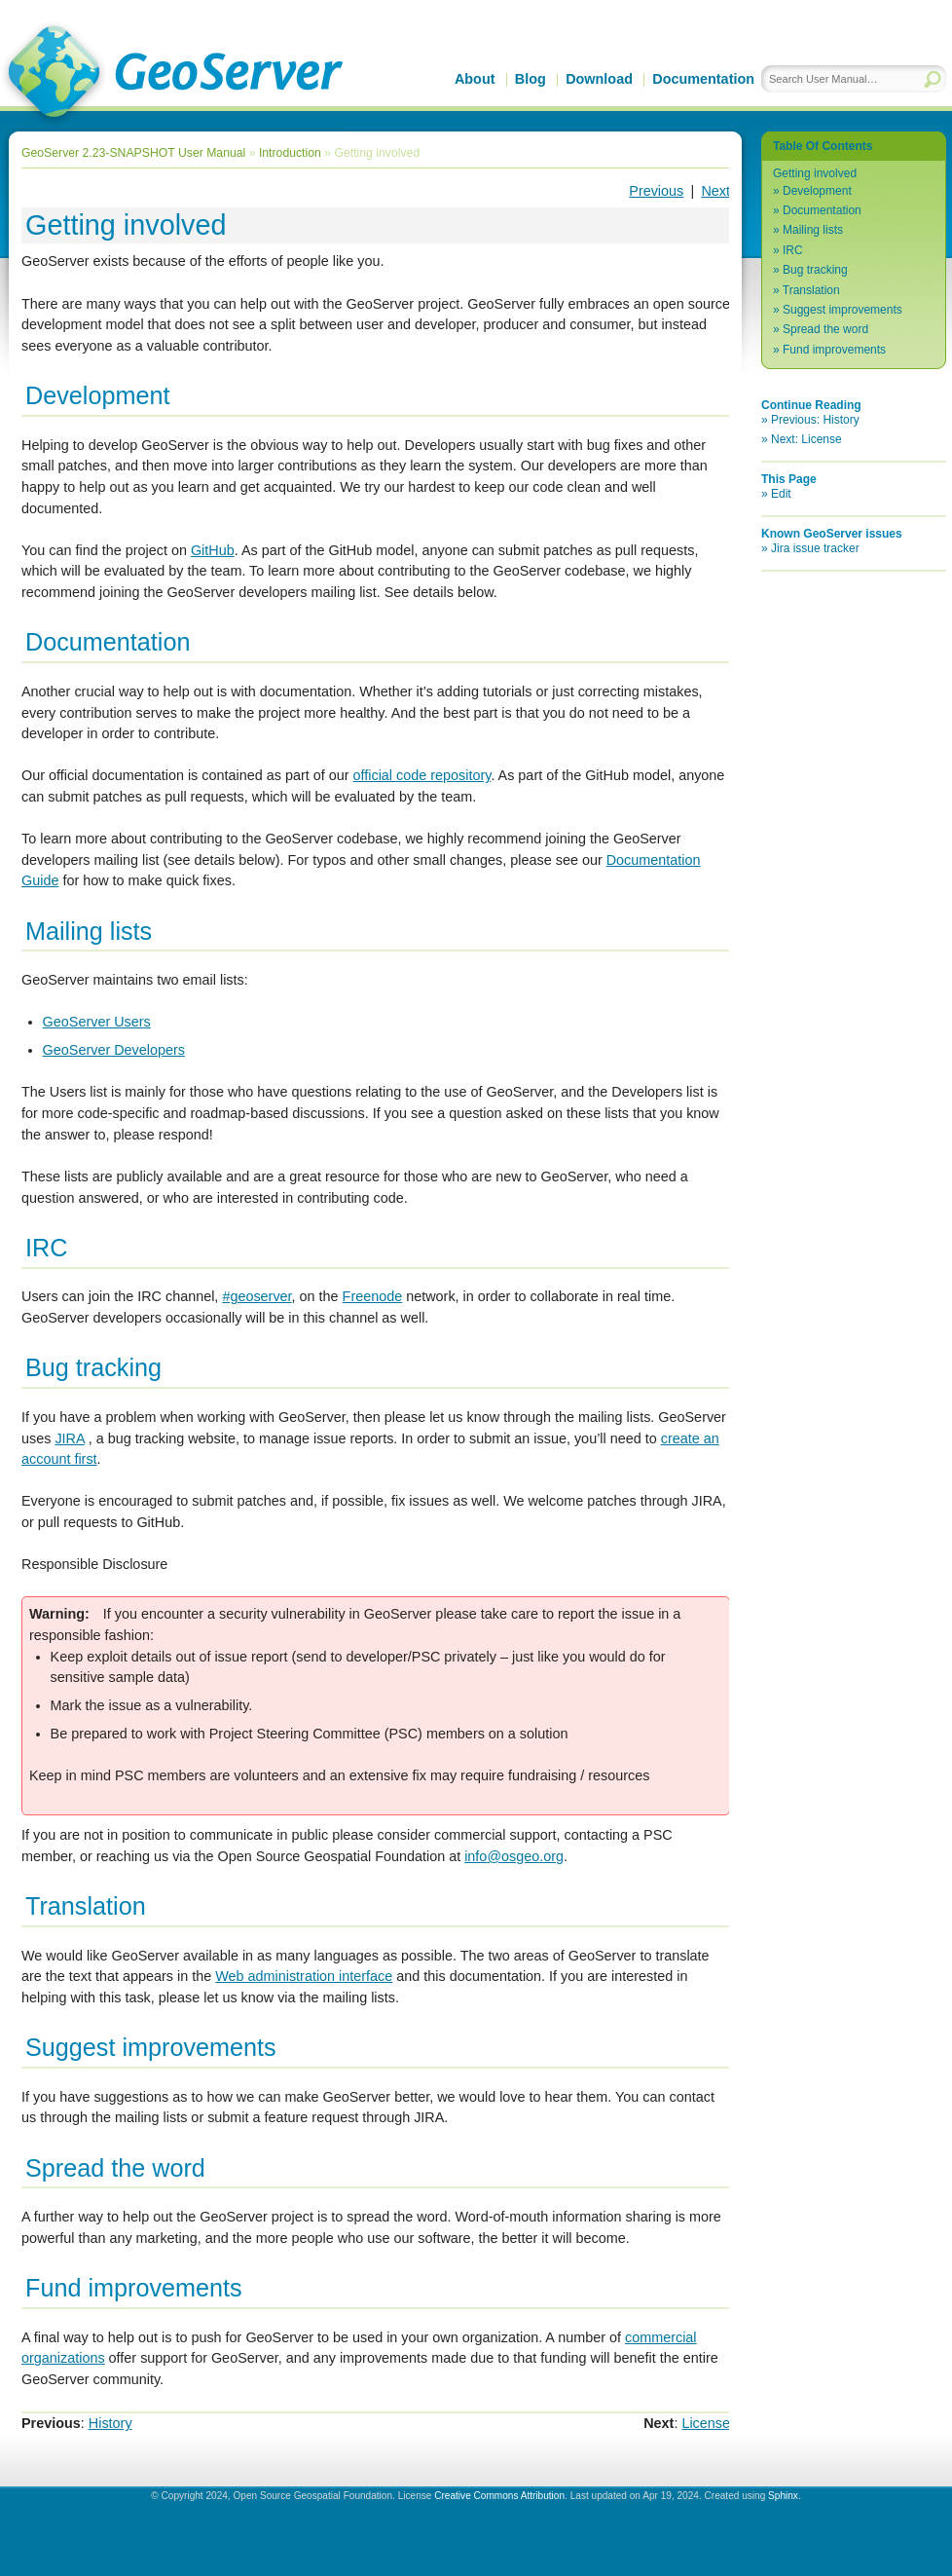 This screenshot has height=2576, width=952. Describe the element at coordinates (530, 79) in the screenshot. I see `Blog` at that location.